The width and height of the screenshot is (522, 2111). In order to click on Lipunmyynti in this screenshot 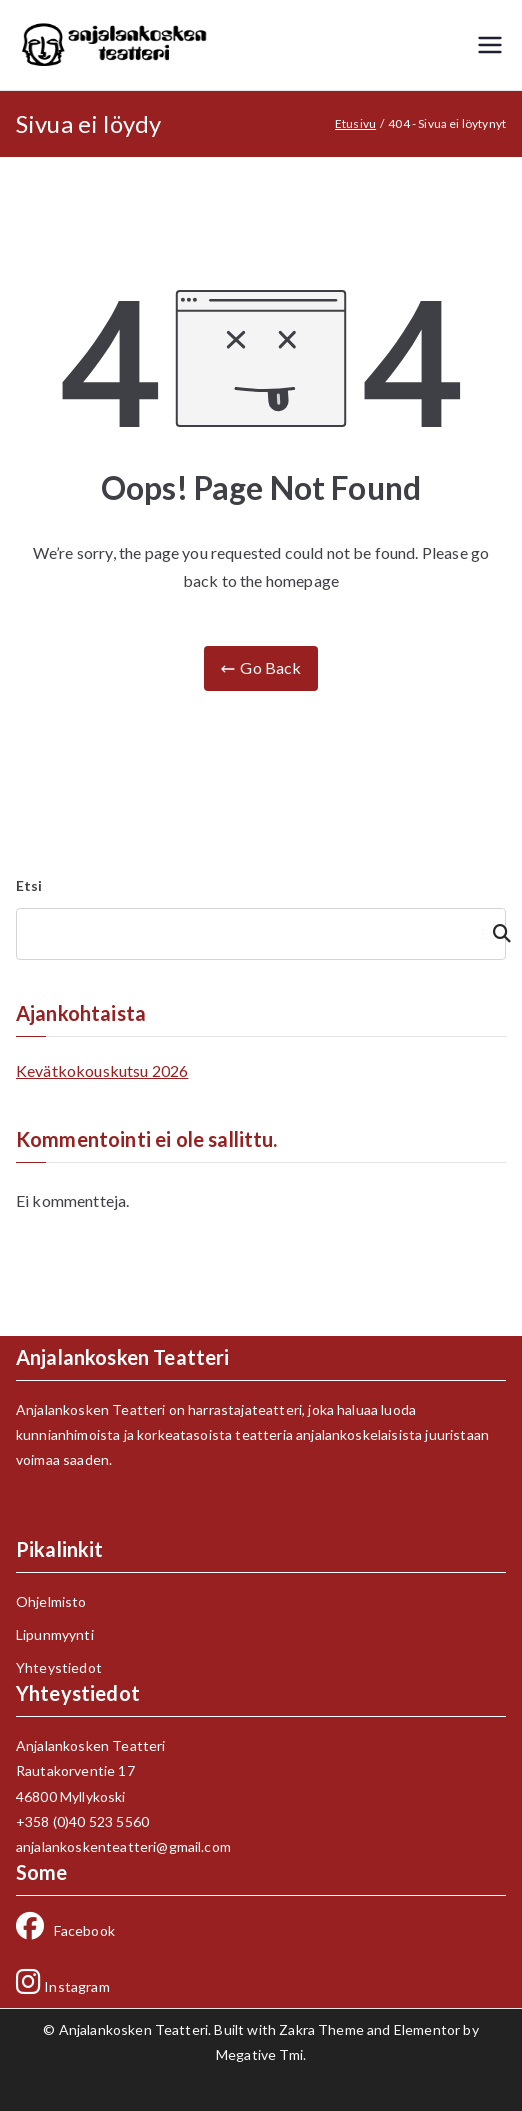, I will do `click(55, 1634)`.